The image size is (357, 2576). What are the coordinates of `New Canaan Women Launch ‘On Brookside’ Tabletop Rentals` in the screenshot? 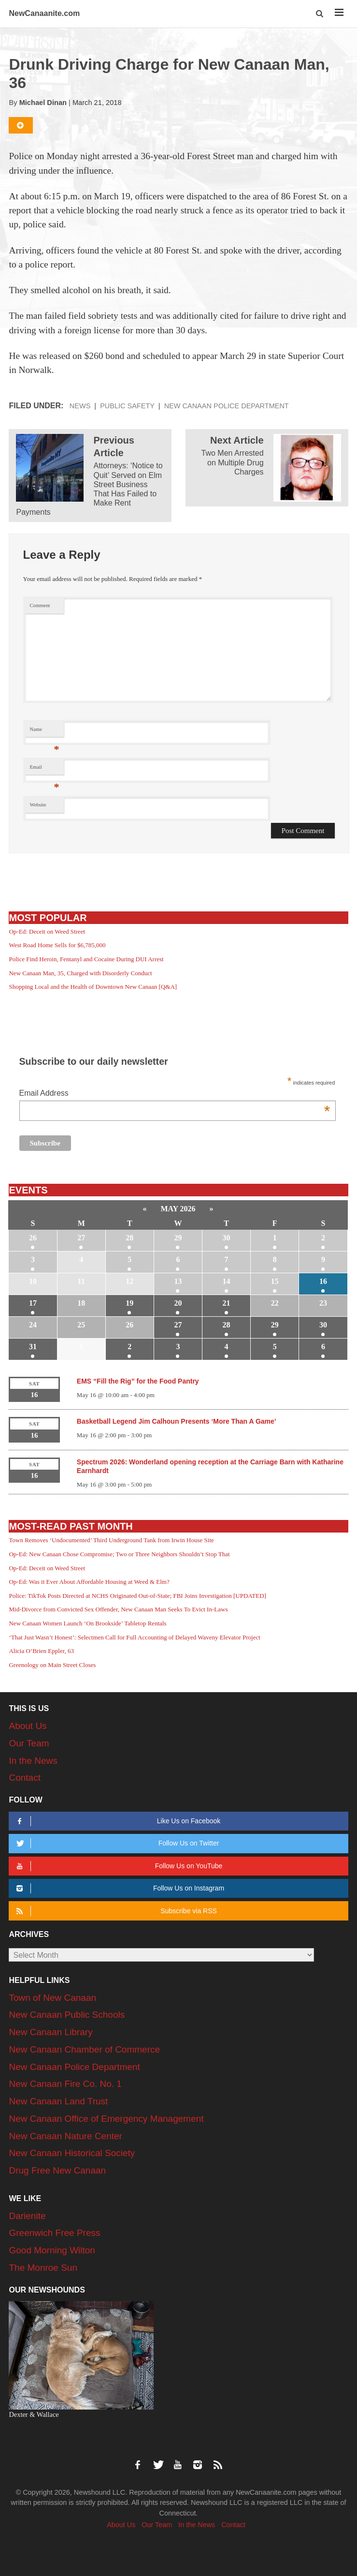 It's located at (87, 1623).